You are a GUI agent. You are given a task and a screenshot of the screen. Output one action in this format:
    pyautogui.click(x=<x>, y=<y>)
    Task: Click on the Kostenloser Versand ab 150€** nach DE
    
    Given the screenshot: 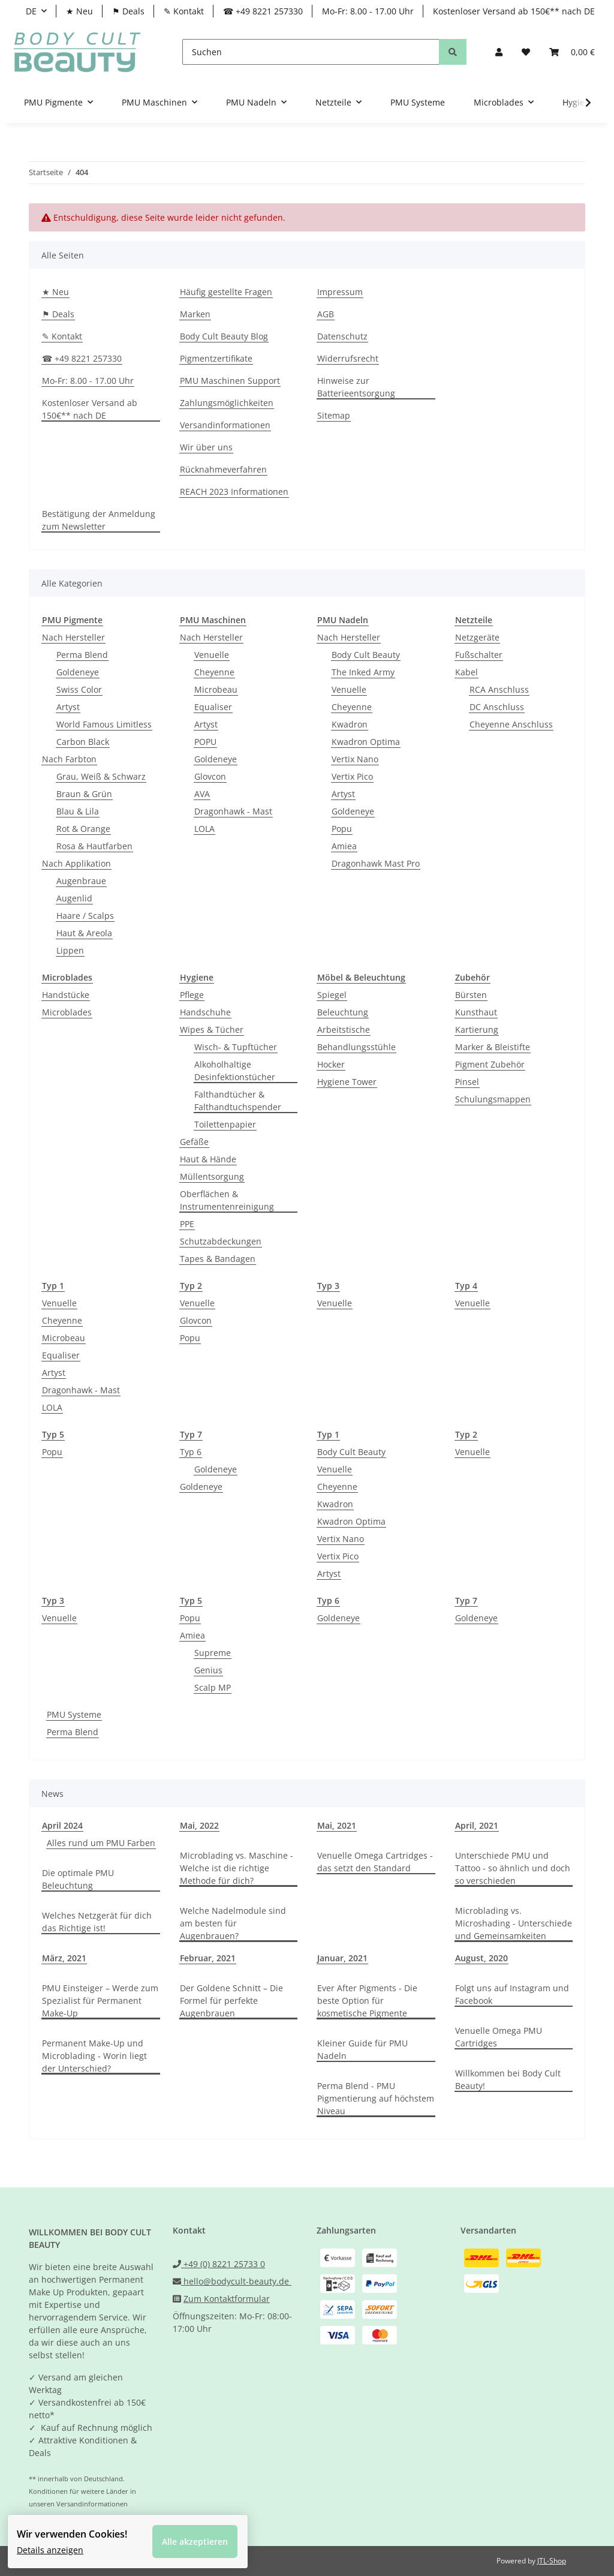 What is the action you would take?
    pyautogui.click(x=514, y=11)
    